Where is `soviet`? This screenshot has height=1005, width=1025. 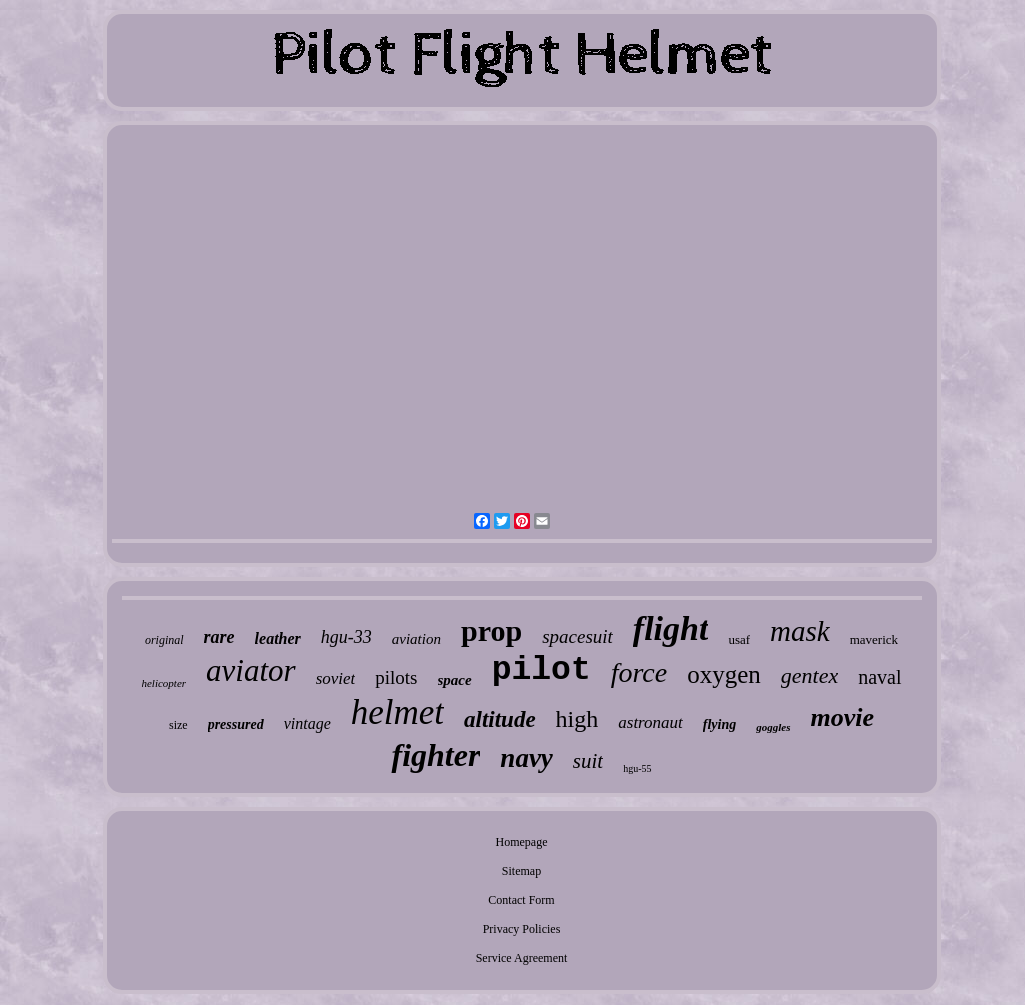
soviet is located at coordinates (336, 678).